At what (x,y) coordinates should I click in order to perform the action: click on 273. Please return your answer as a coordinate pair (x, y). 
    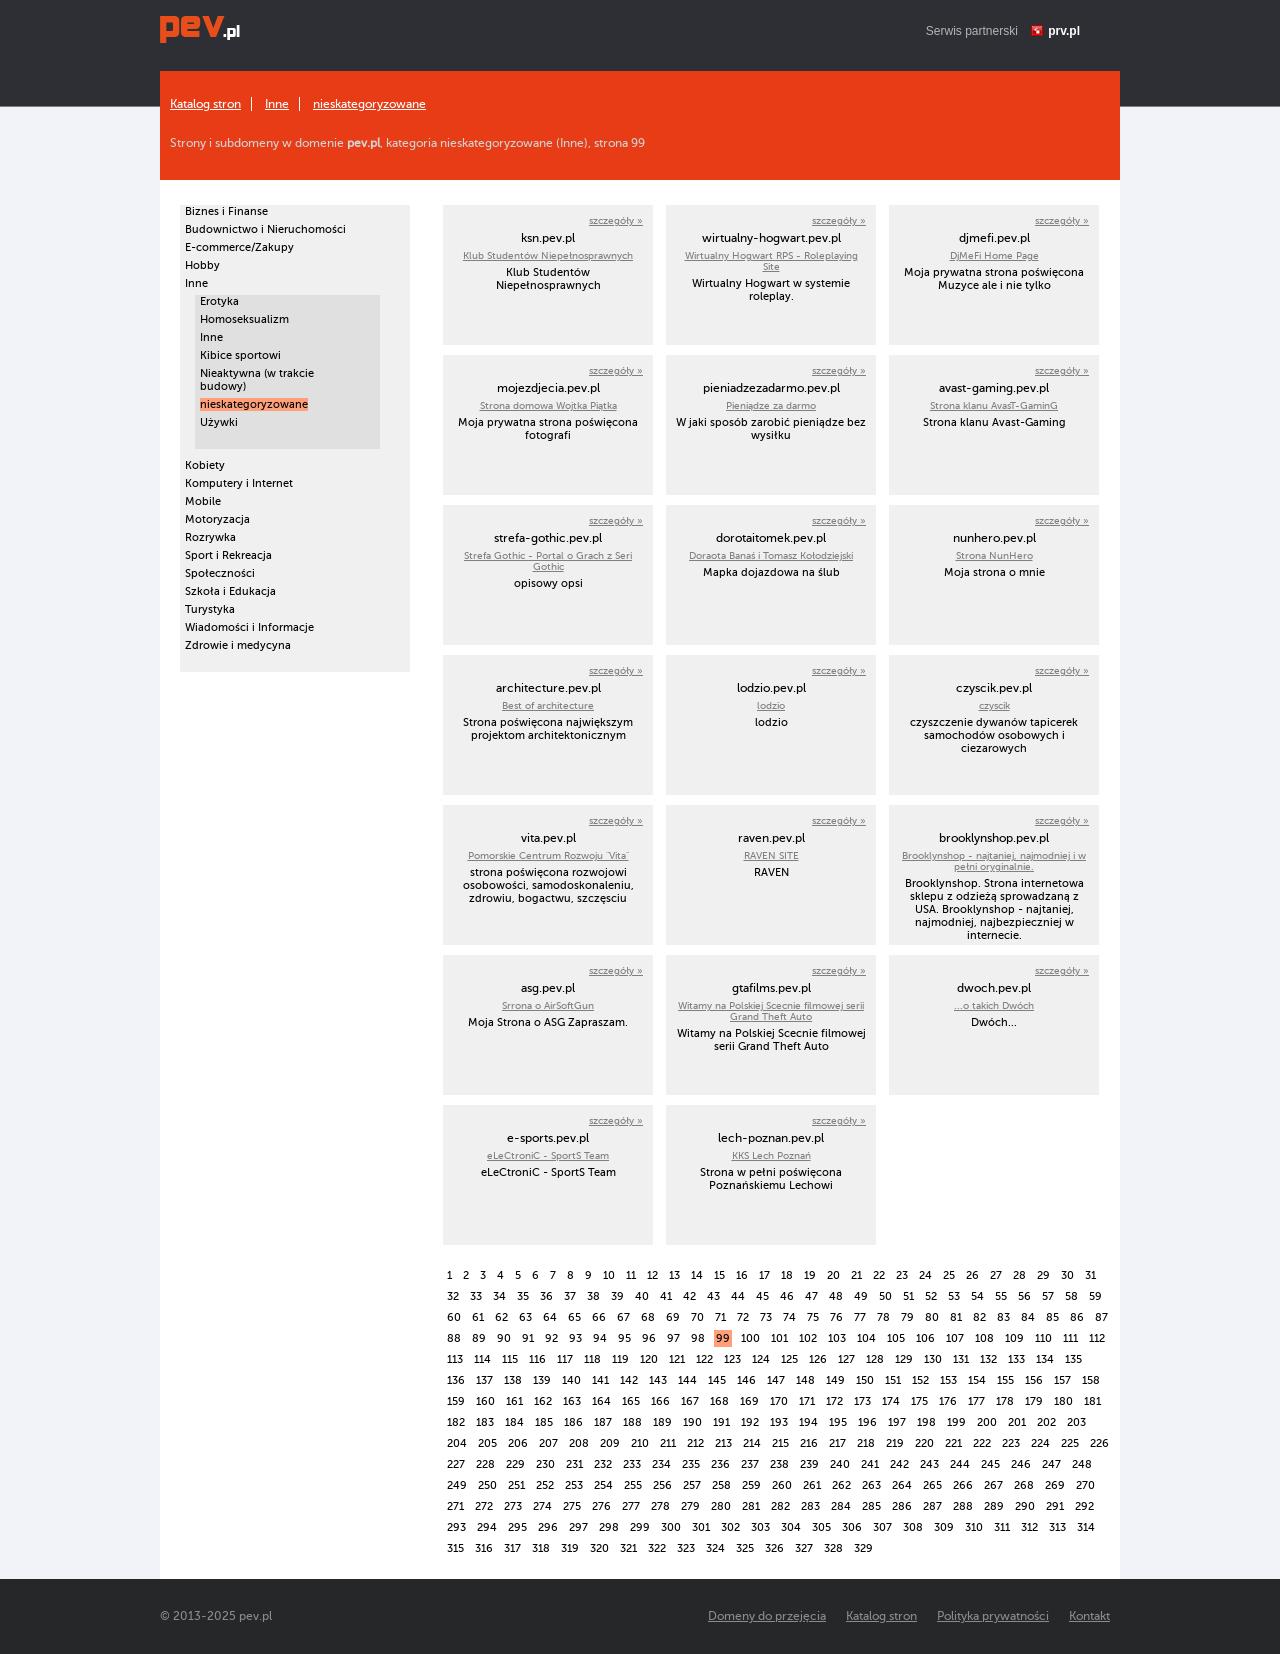
    Looking at the image, I should click on (513, 1506).